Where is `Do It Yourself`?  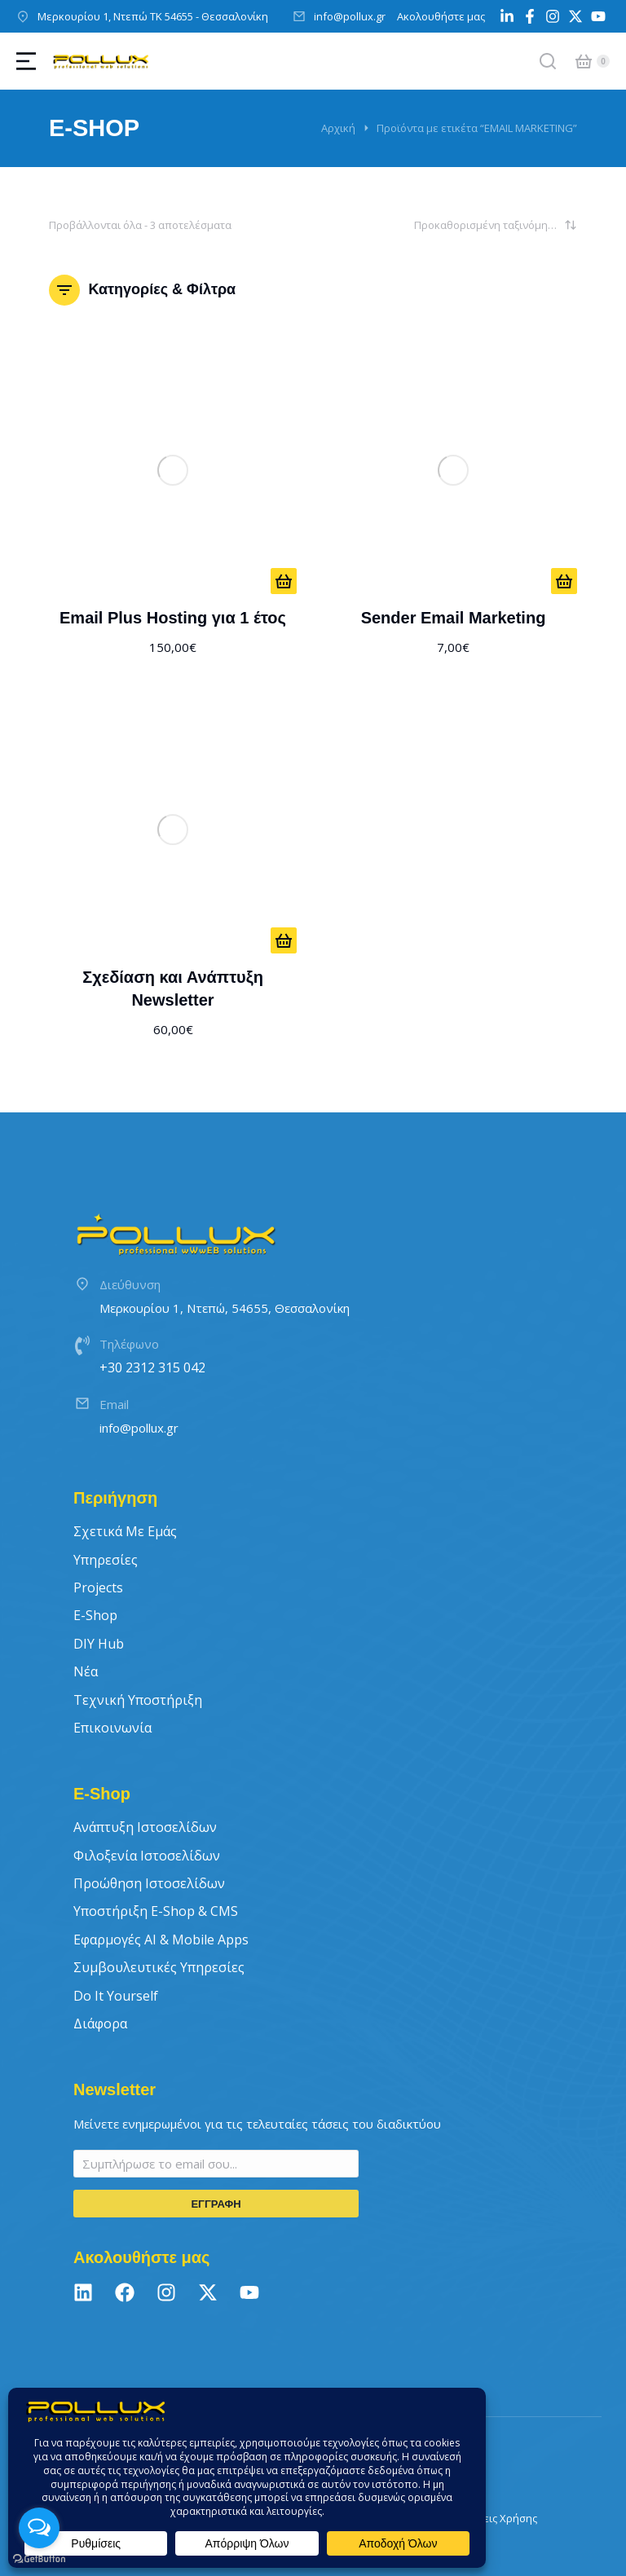
Do It Yourself is located at coordinates (115, 1996).